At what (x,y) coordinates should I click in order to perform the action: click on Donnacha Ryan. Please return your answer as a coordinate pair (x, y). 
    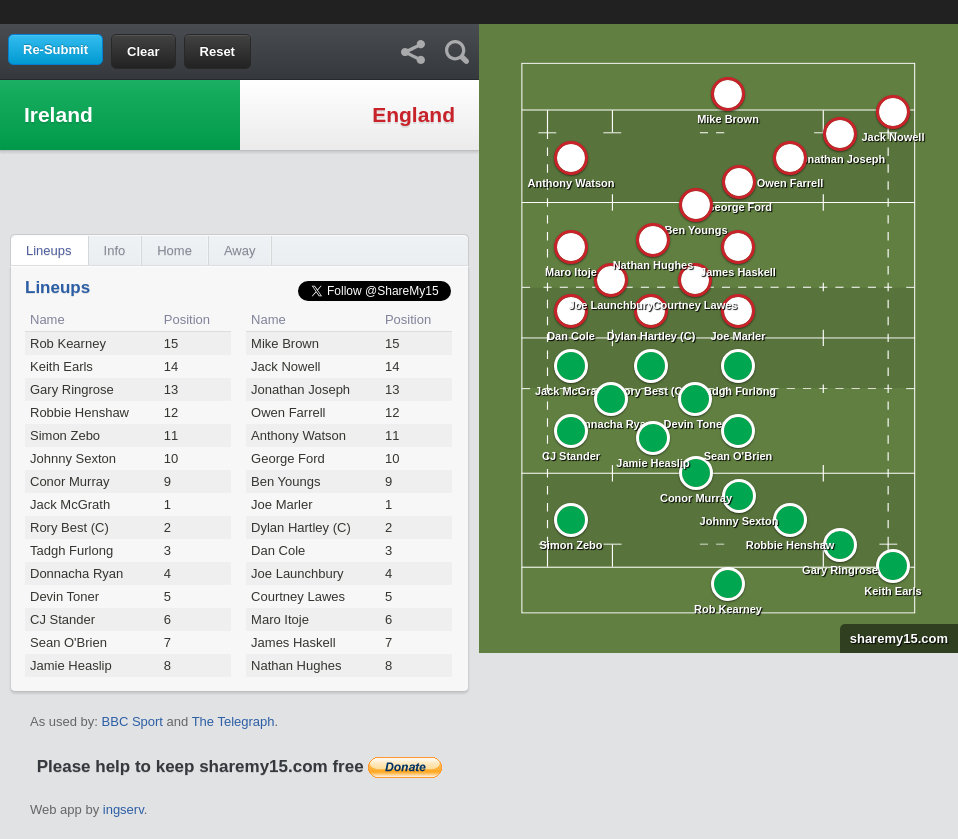
    Looking at the image, I should click on (76, 573).